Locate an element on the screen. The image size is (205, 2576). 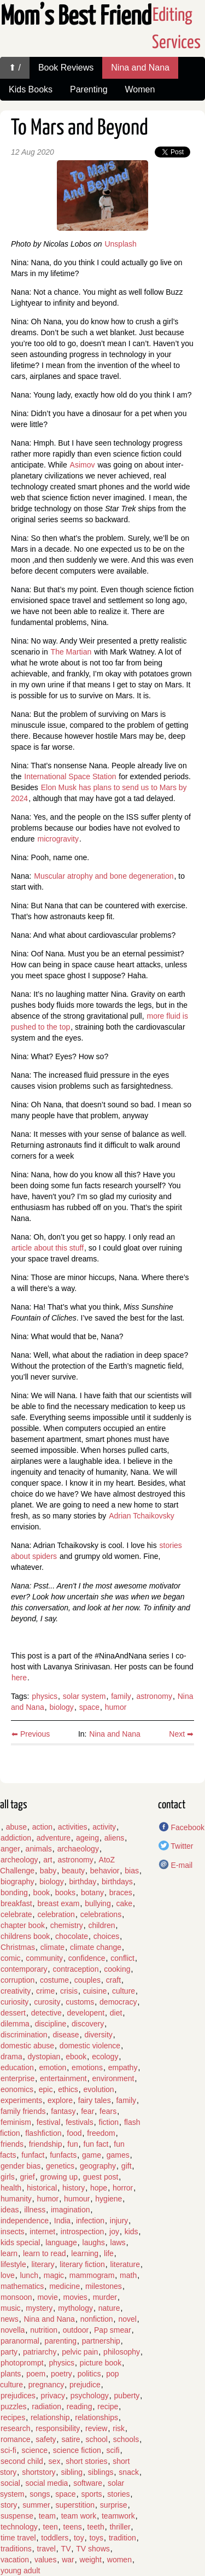
risk is located at coordinates (119, 2428).